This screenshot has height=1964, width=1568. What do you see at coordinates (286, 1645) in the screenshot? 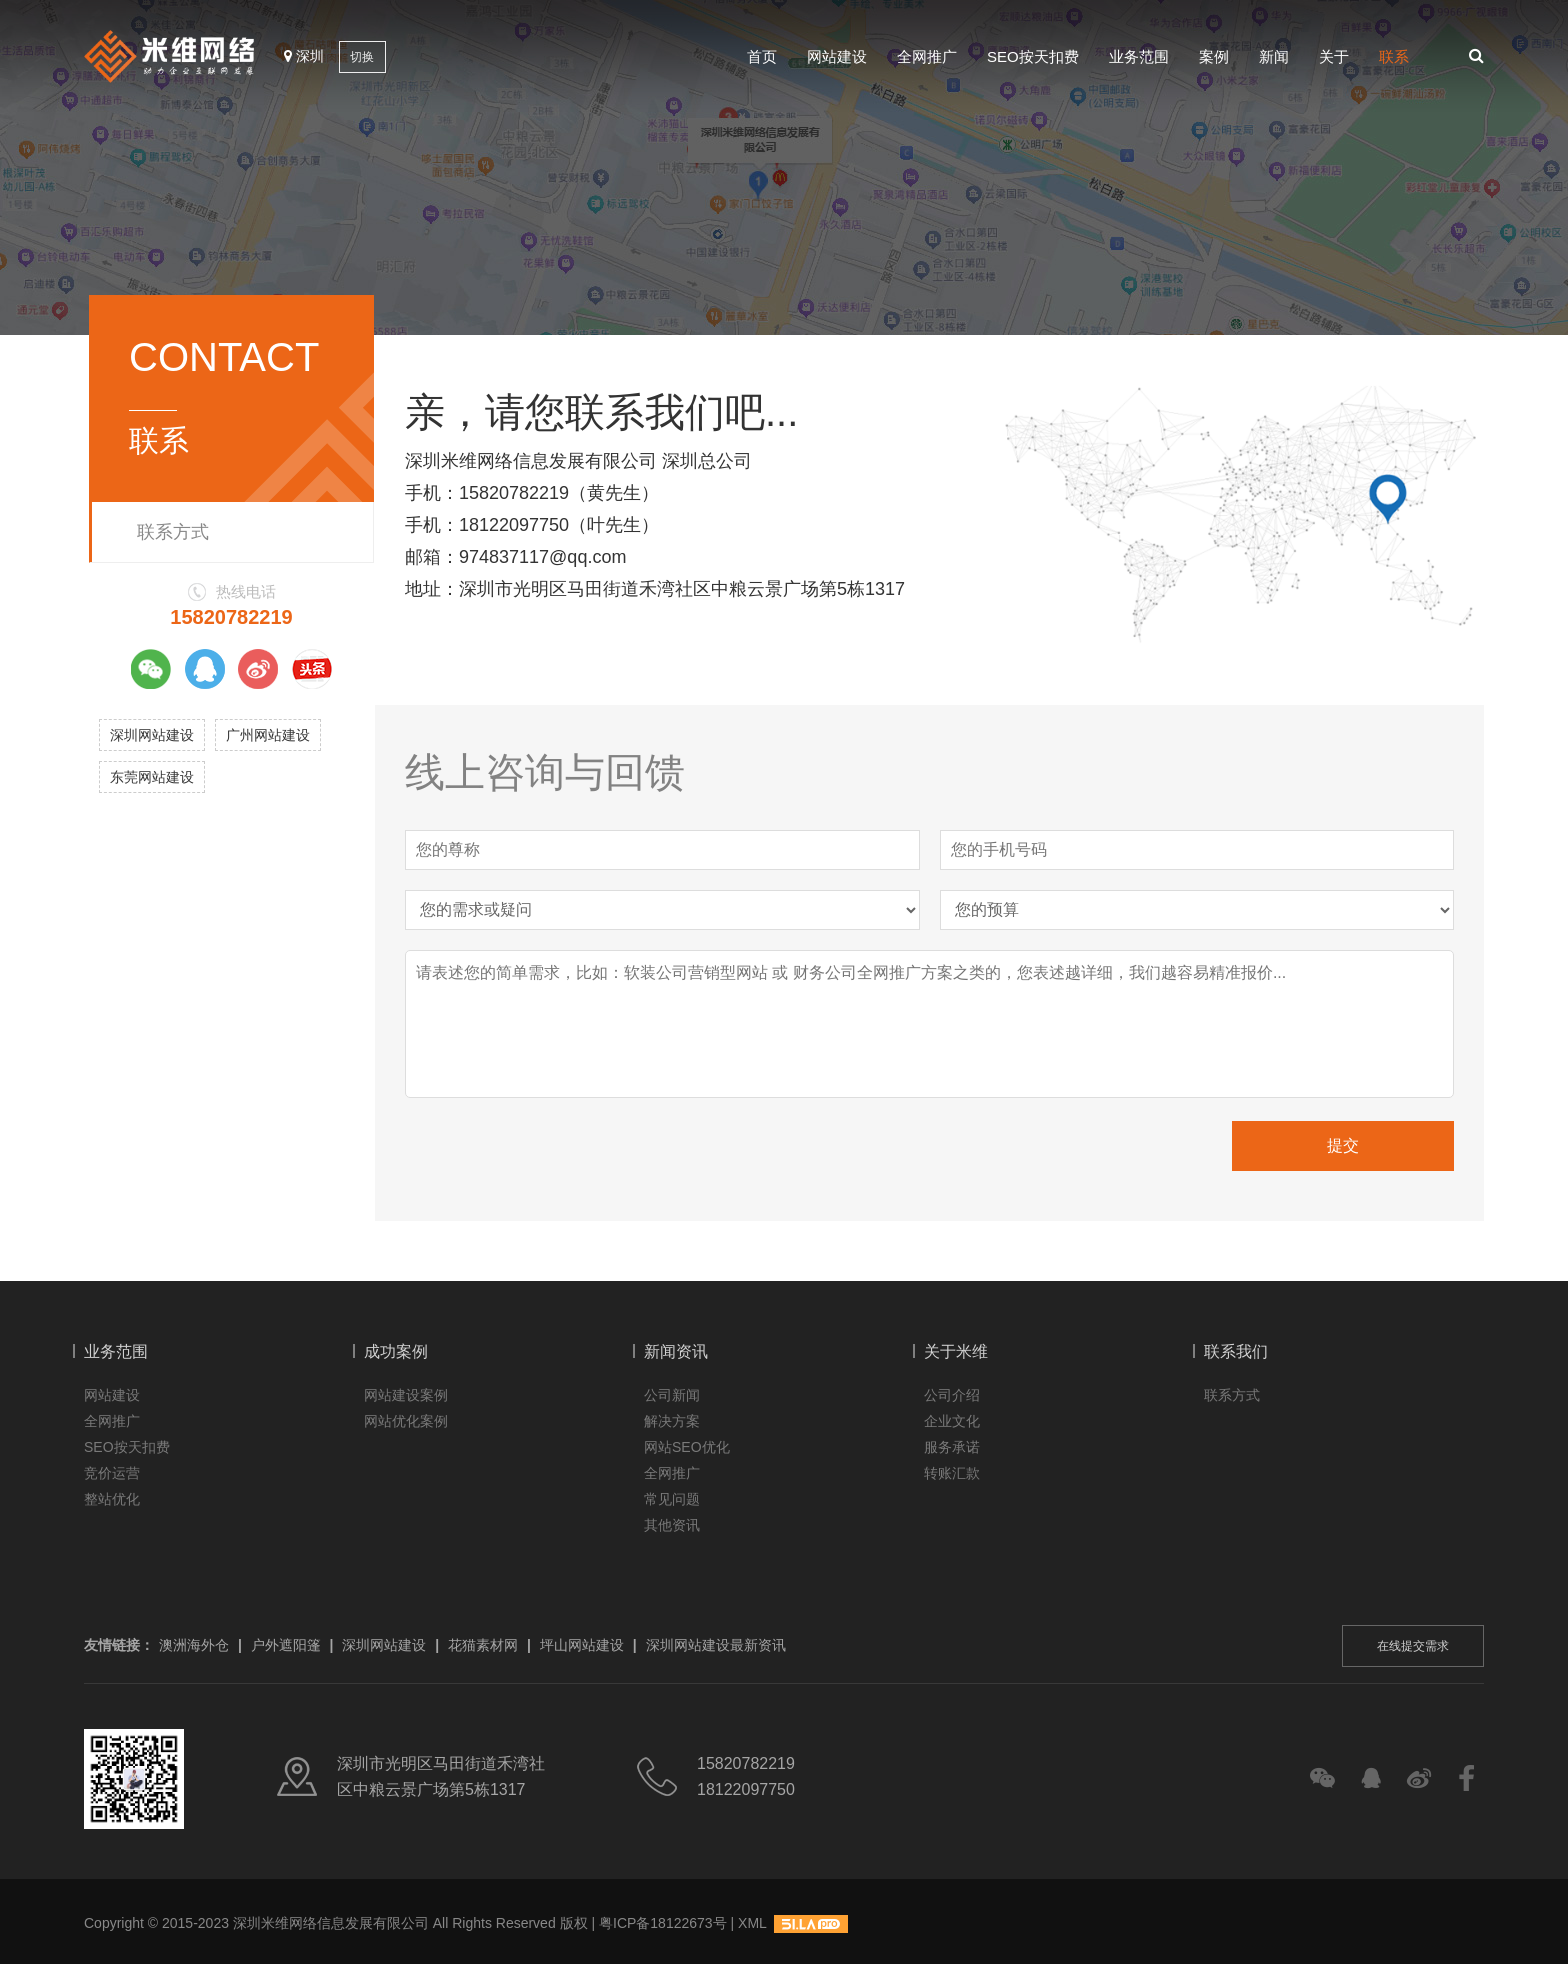
I see `户外遮阳篷` at bounding box center [286, 1645].